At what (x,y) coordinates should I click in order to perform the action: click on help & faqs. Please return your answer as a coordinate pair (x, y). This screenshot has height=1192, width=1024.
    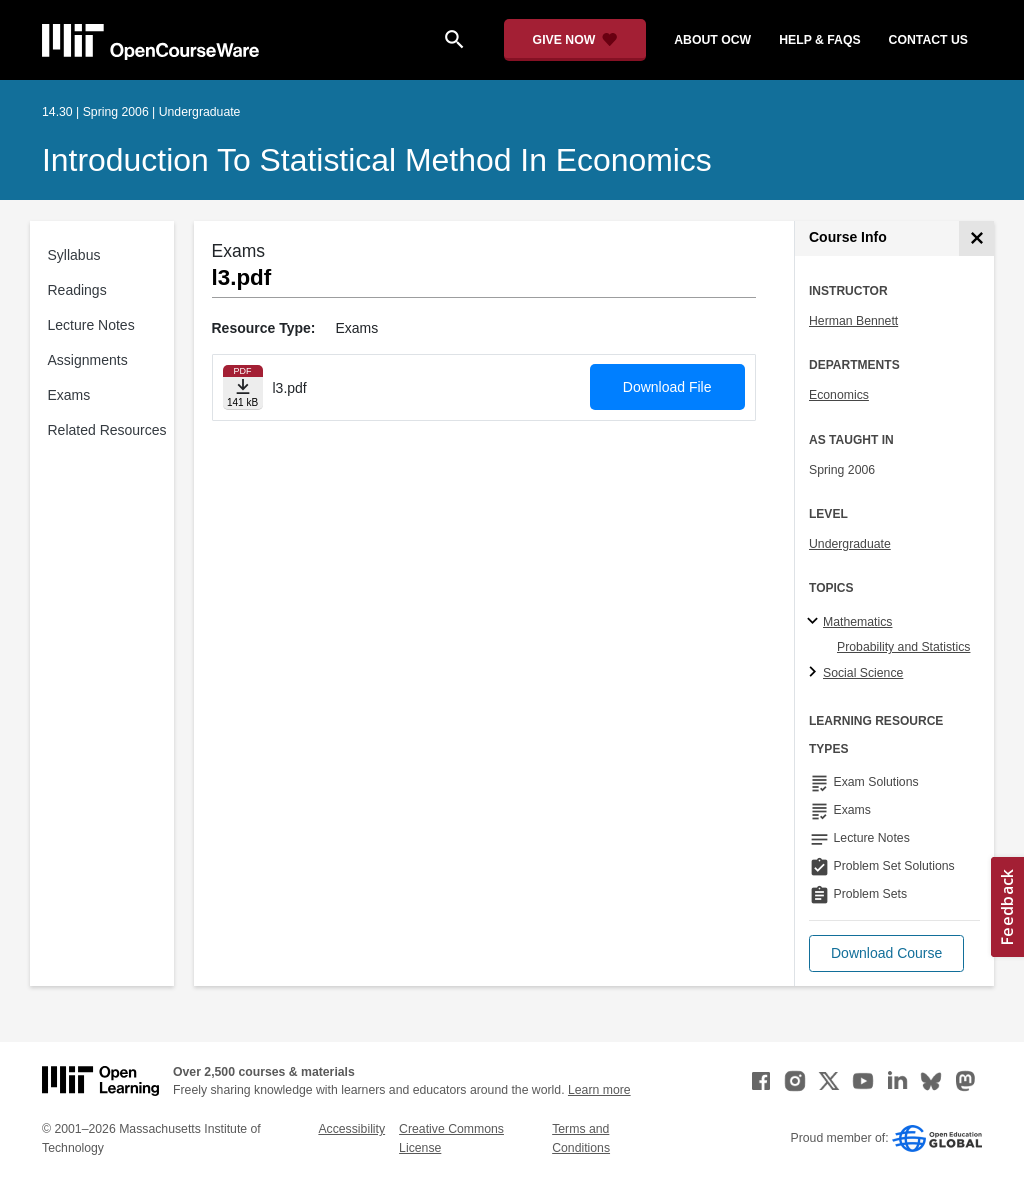
    Looking at the image, I should click on (819, 40).